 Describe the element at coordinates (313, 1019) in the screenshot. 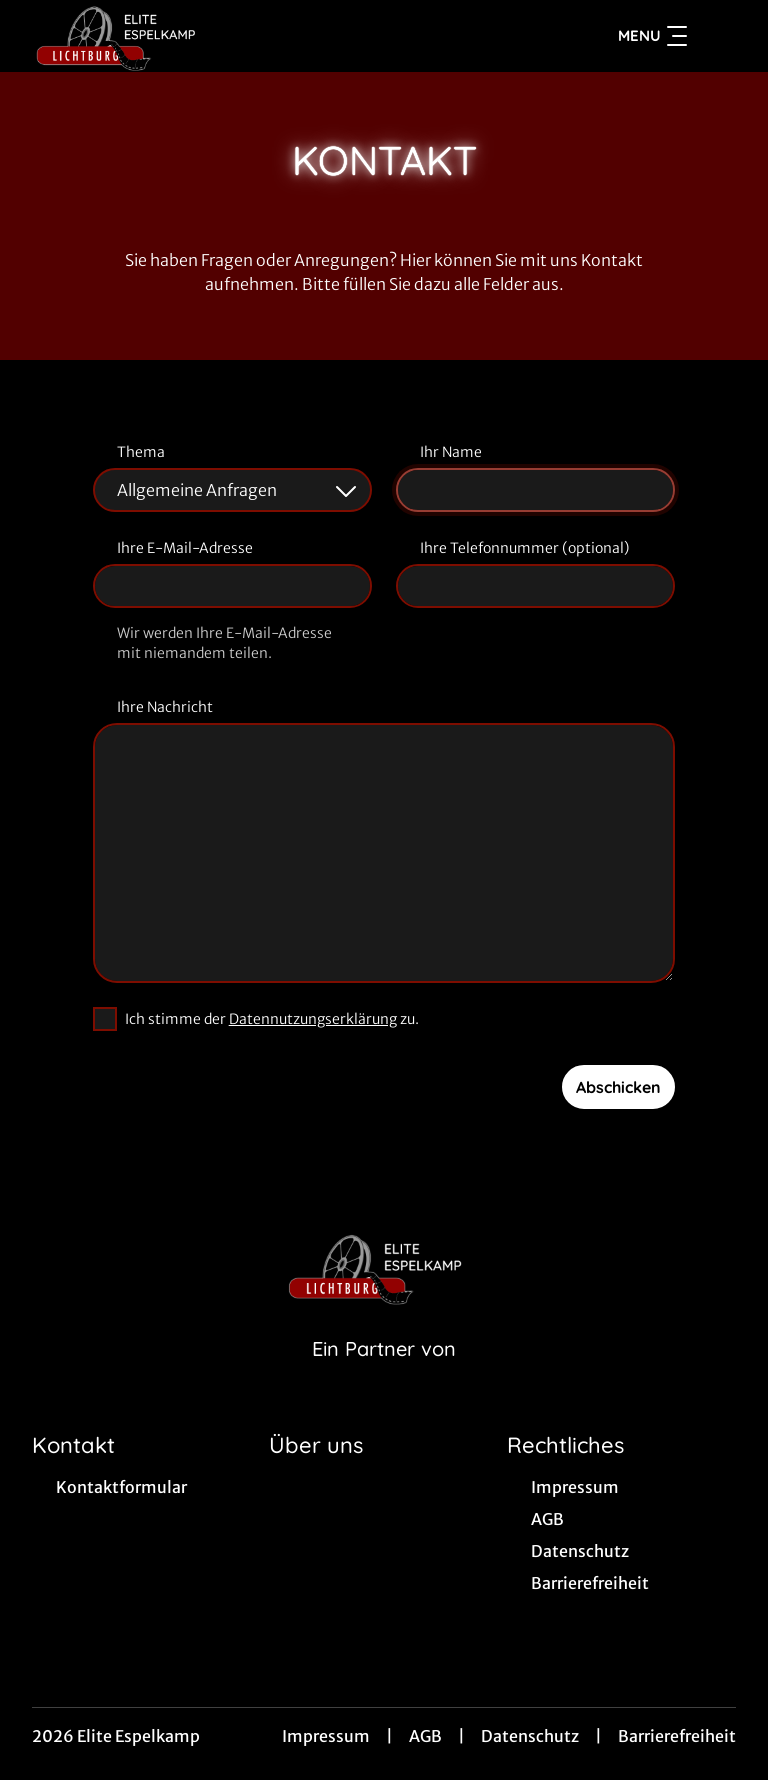

I see `Datennutzungserklärung` at that location.